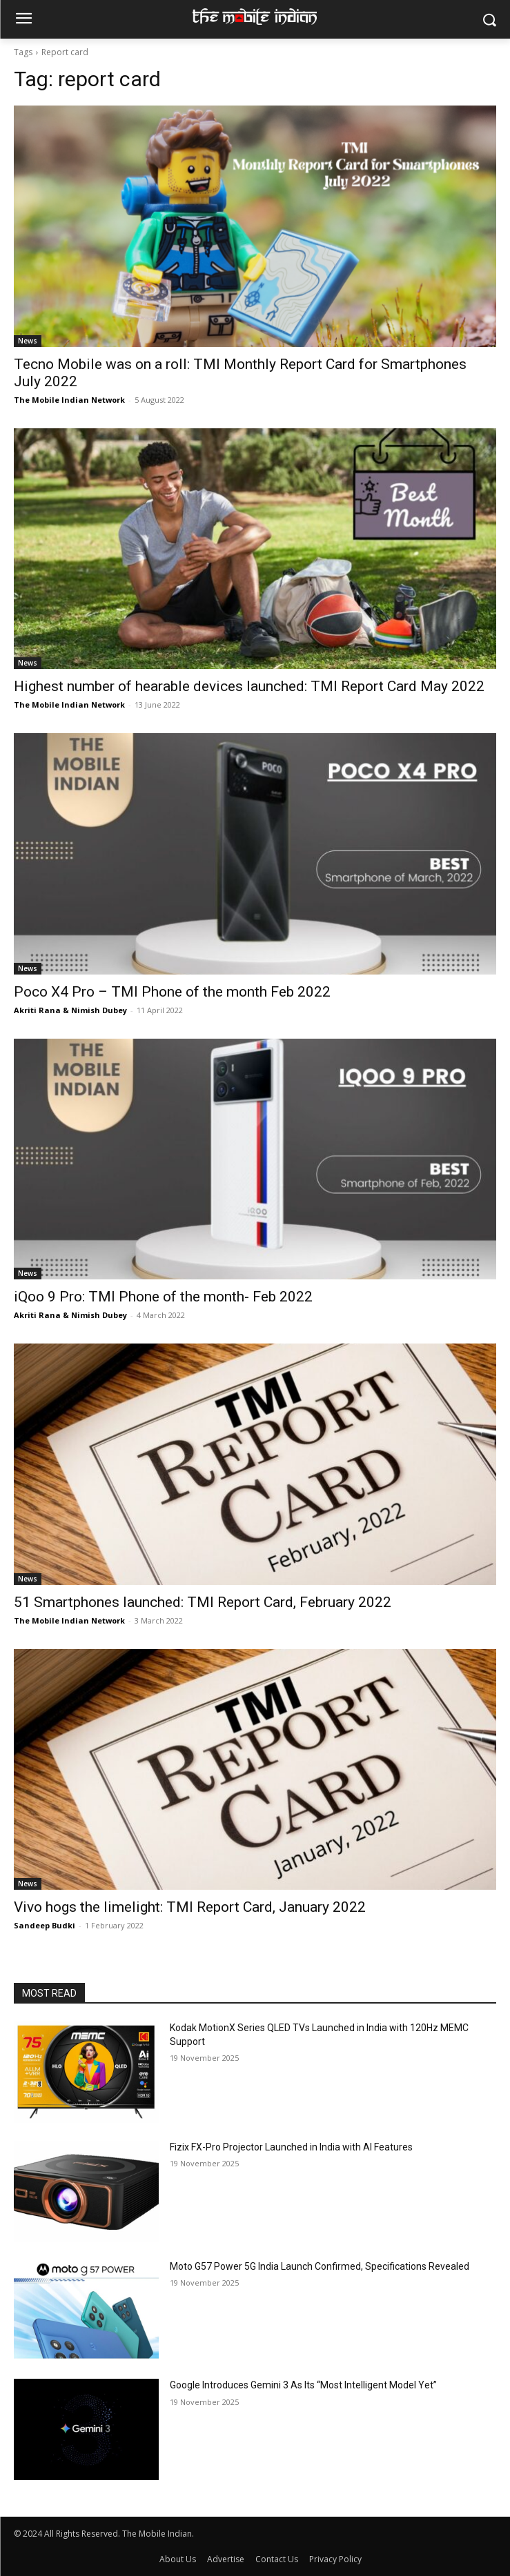 Image resolution: width=510 pixels, height=2576 pixels. Describe the element at coordinates (163, 1296) in the screenshot. I see `iQoo 9 Pro: TMI Phone of the month- Feb 2022` at that location.